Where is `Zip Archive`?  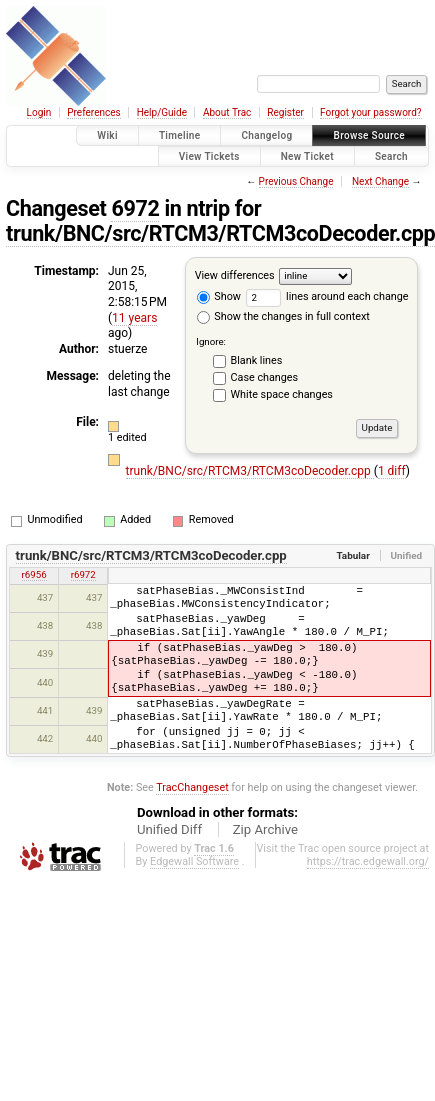 Zip Archive is located at coordinates (265, 829).